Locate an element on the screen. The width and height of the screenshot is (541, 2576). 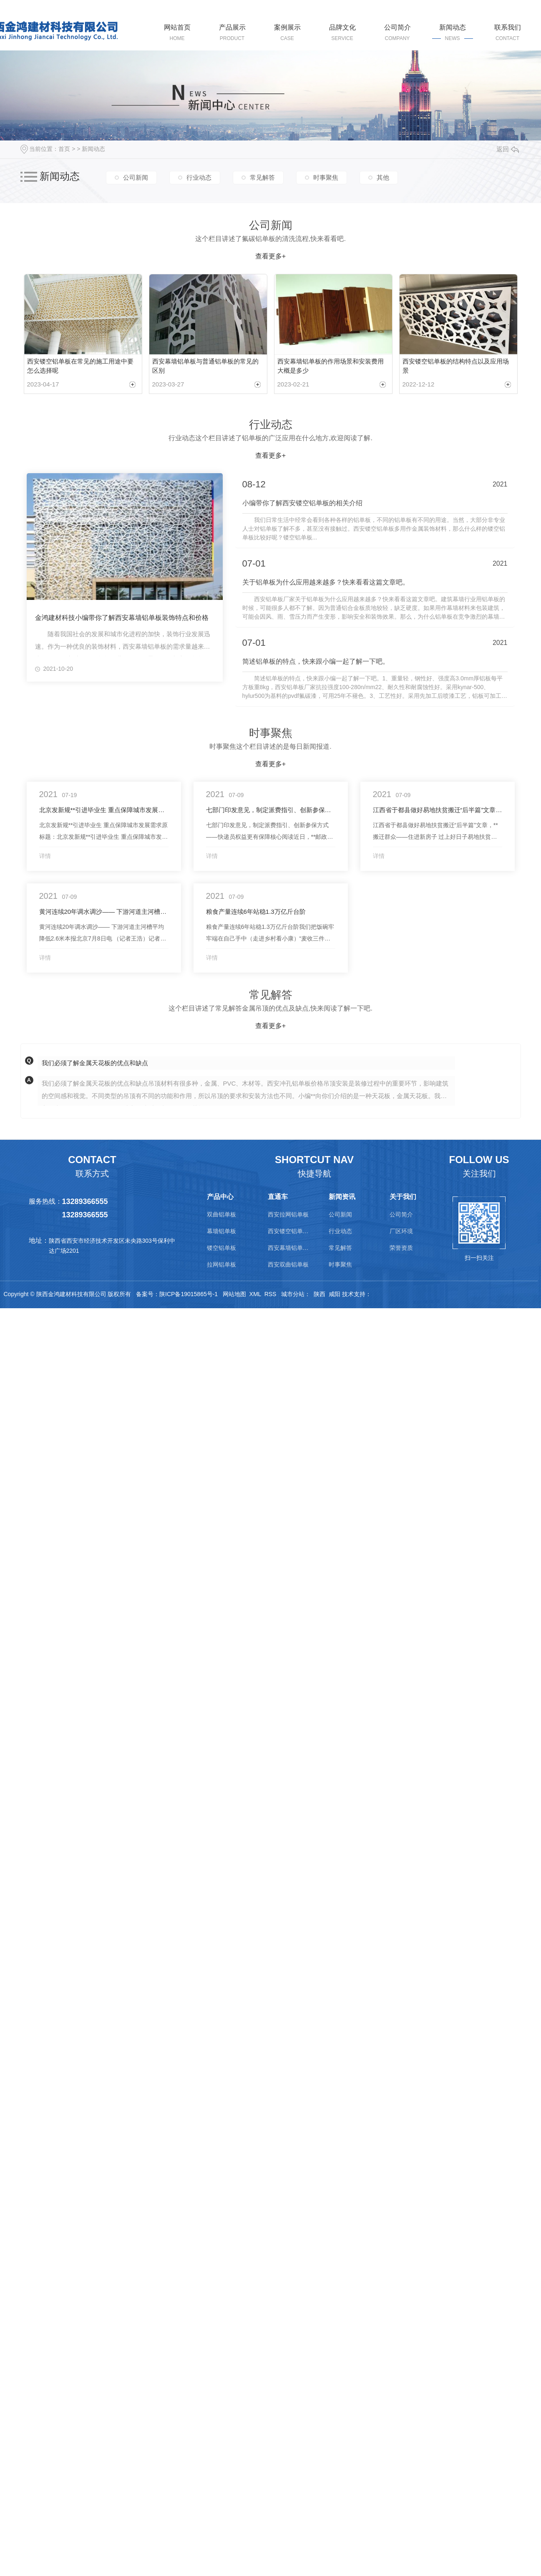
公司简介 is located at coordinates (397, 33).